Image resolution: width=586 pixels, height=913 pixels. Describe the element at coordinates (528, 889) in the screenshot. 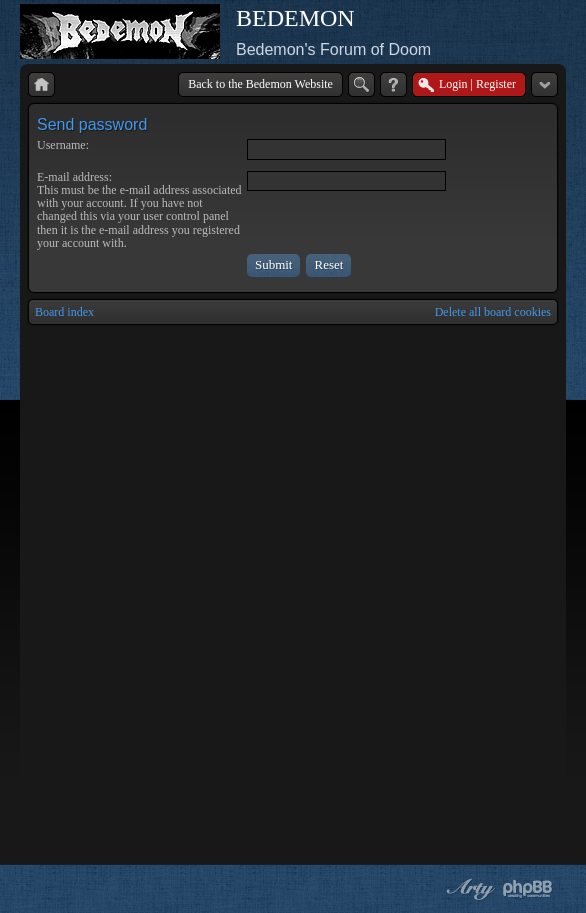

I see `Powered by phpBB® Forum Software © phpBB Group` at that location.